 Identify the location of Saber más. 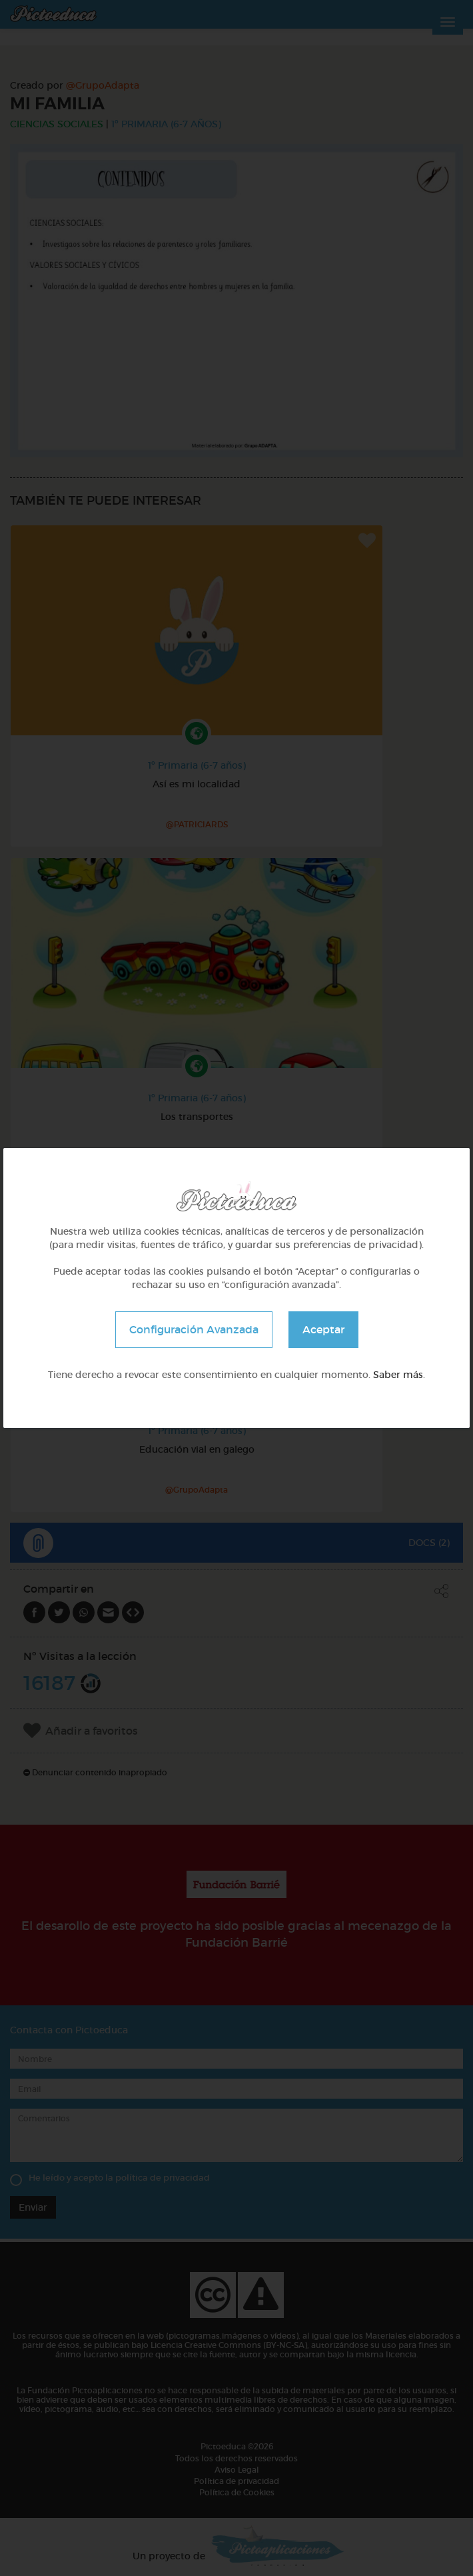
(398, 1375).